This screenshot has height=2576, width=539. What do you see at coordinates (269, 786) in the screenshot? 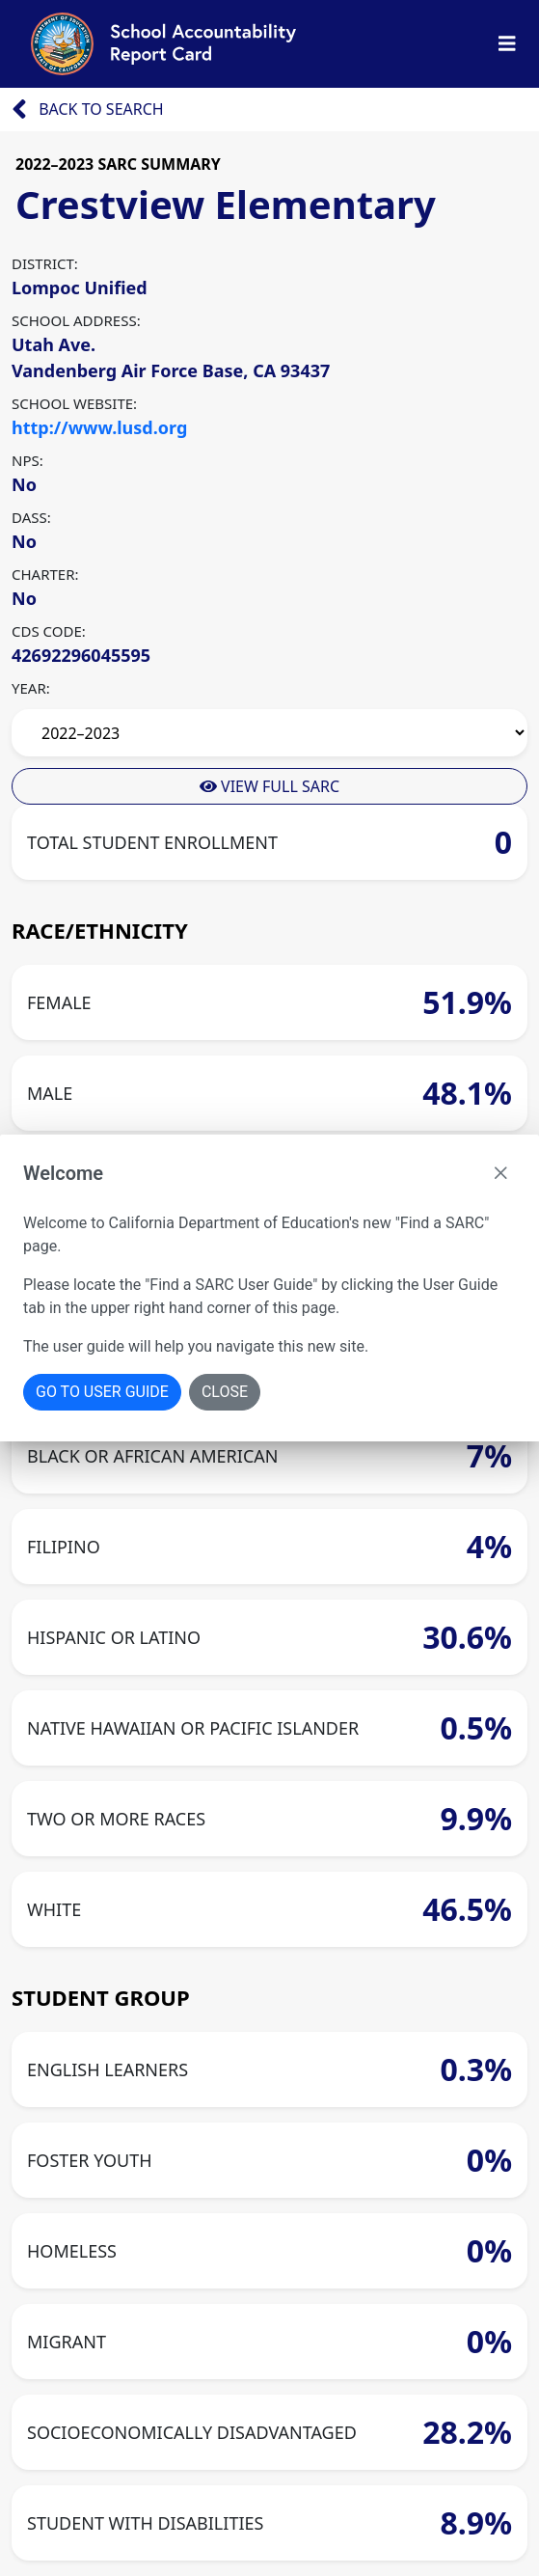
I see `View Full Sarc` at bounding box center [269, 786].